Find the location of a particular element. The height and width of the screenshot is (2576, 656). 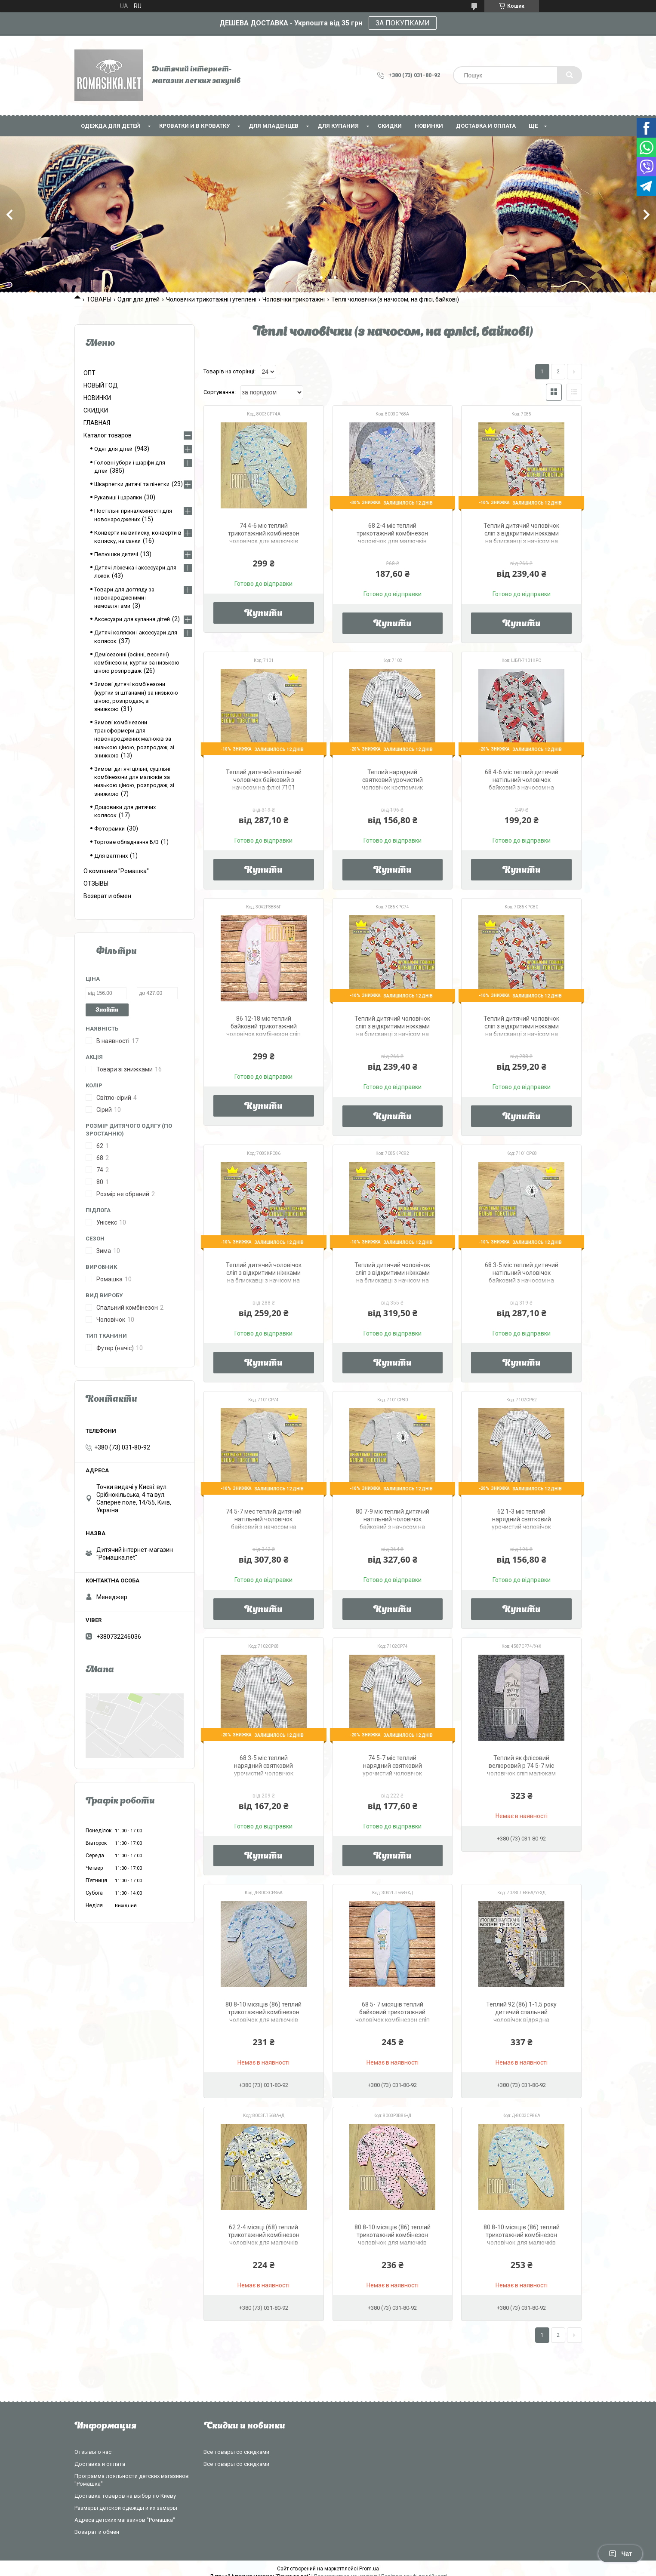

ТОВАРЫ is located at coordinates (98, 299).